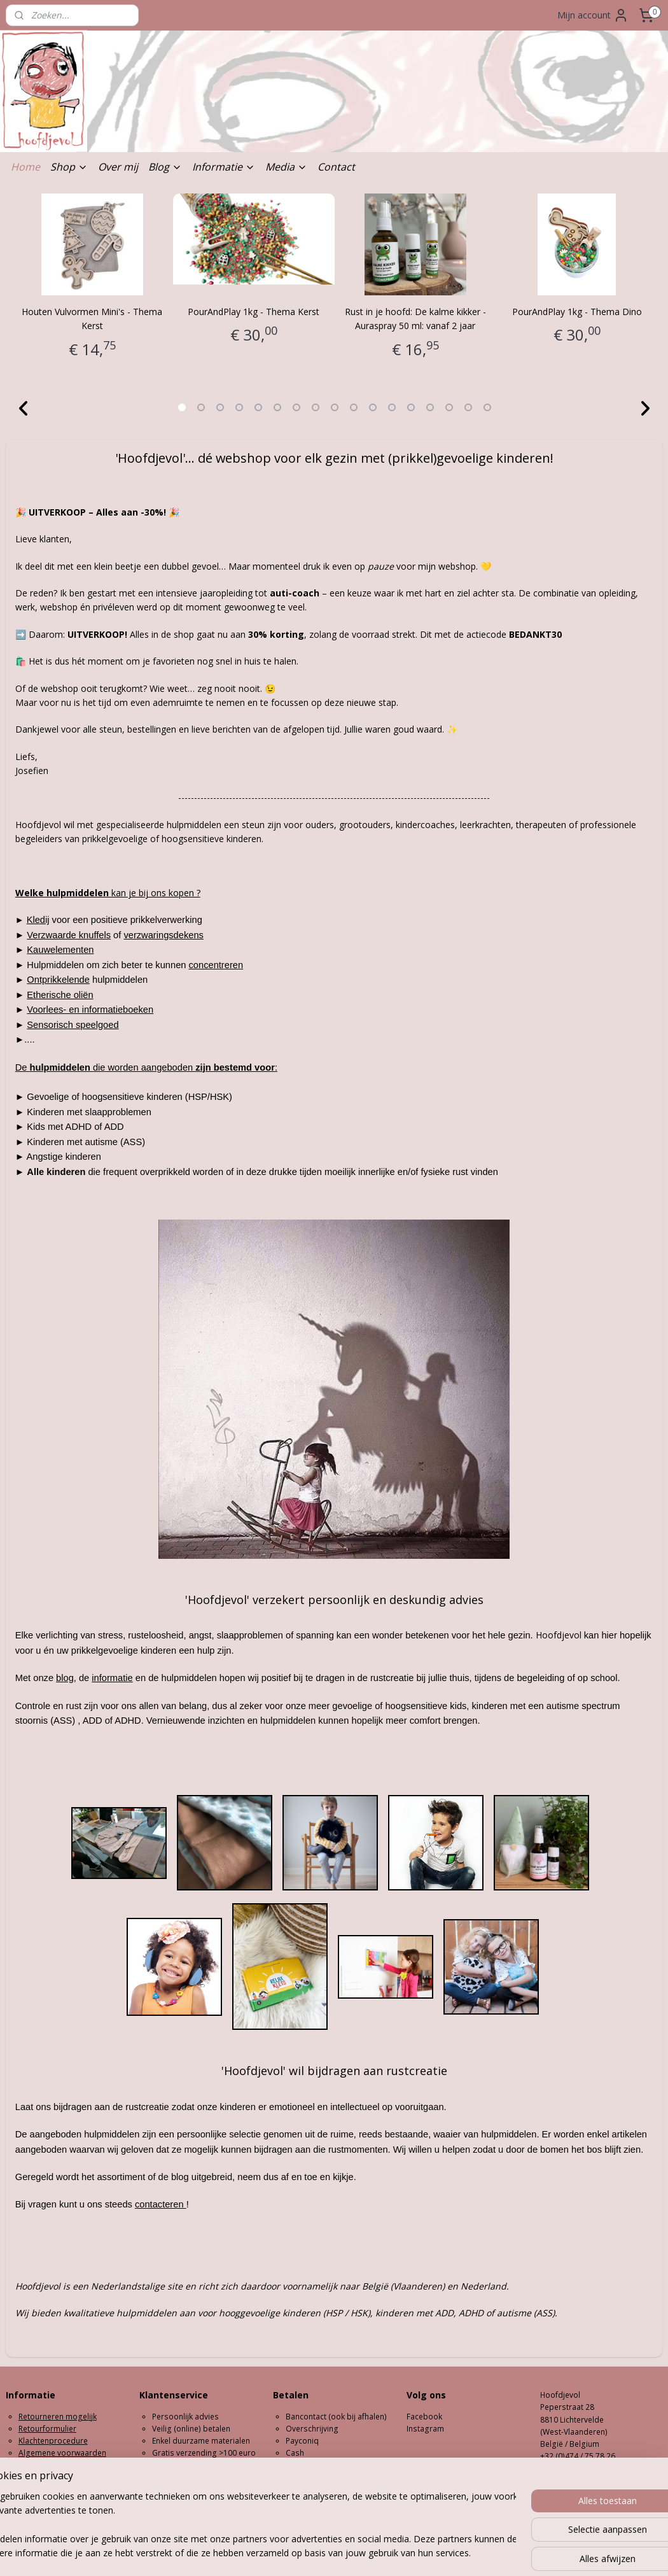 This screenshot has width=668, height=2576. Describe the element at coordinates (57, 2416) in the screenshot. I see `Retourneren mogelijk` at that location.